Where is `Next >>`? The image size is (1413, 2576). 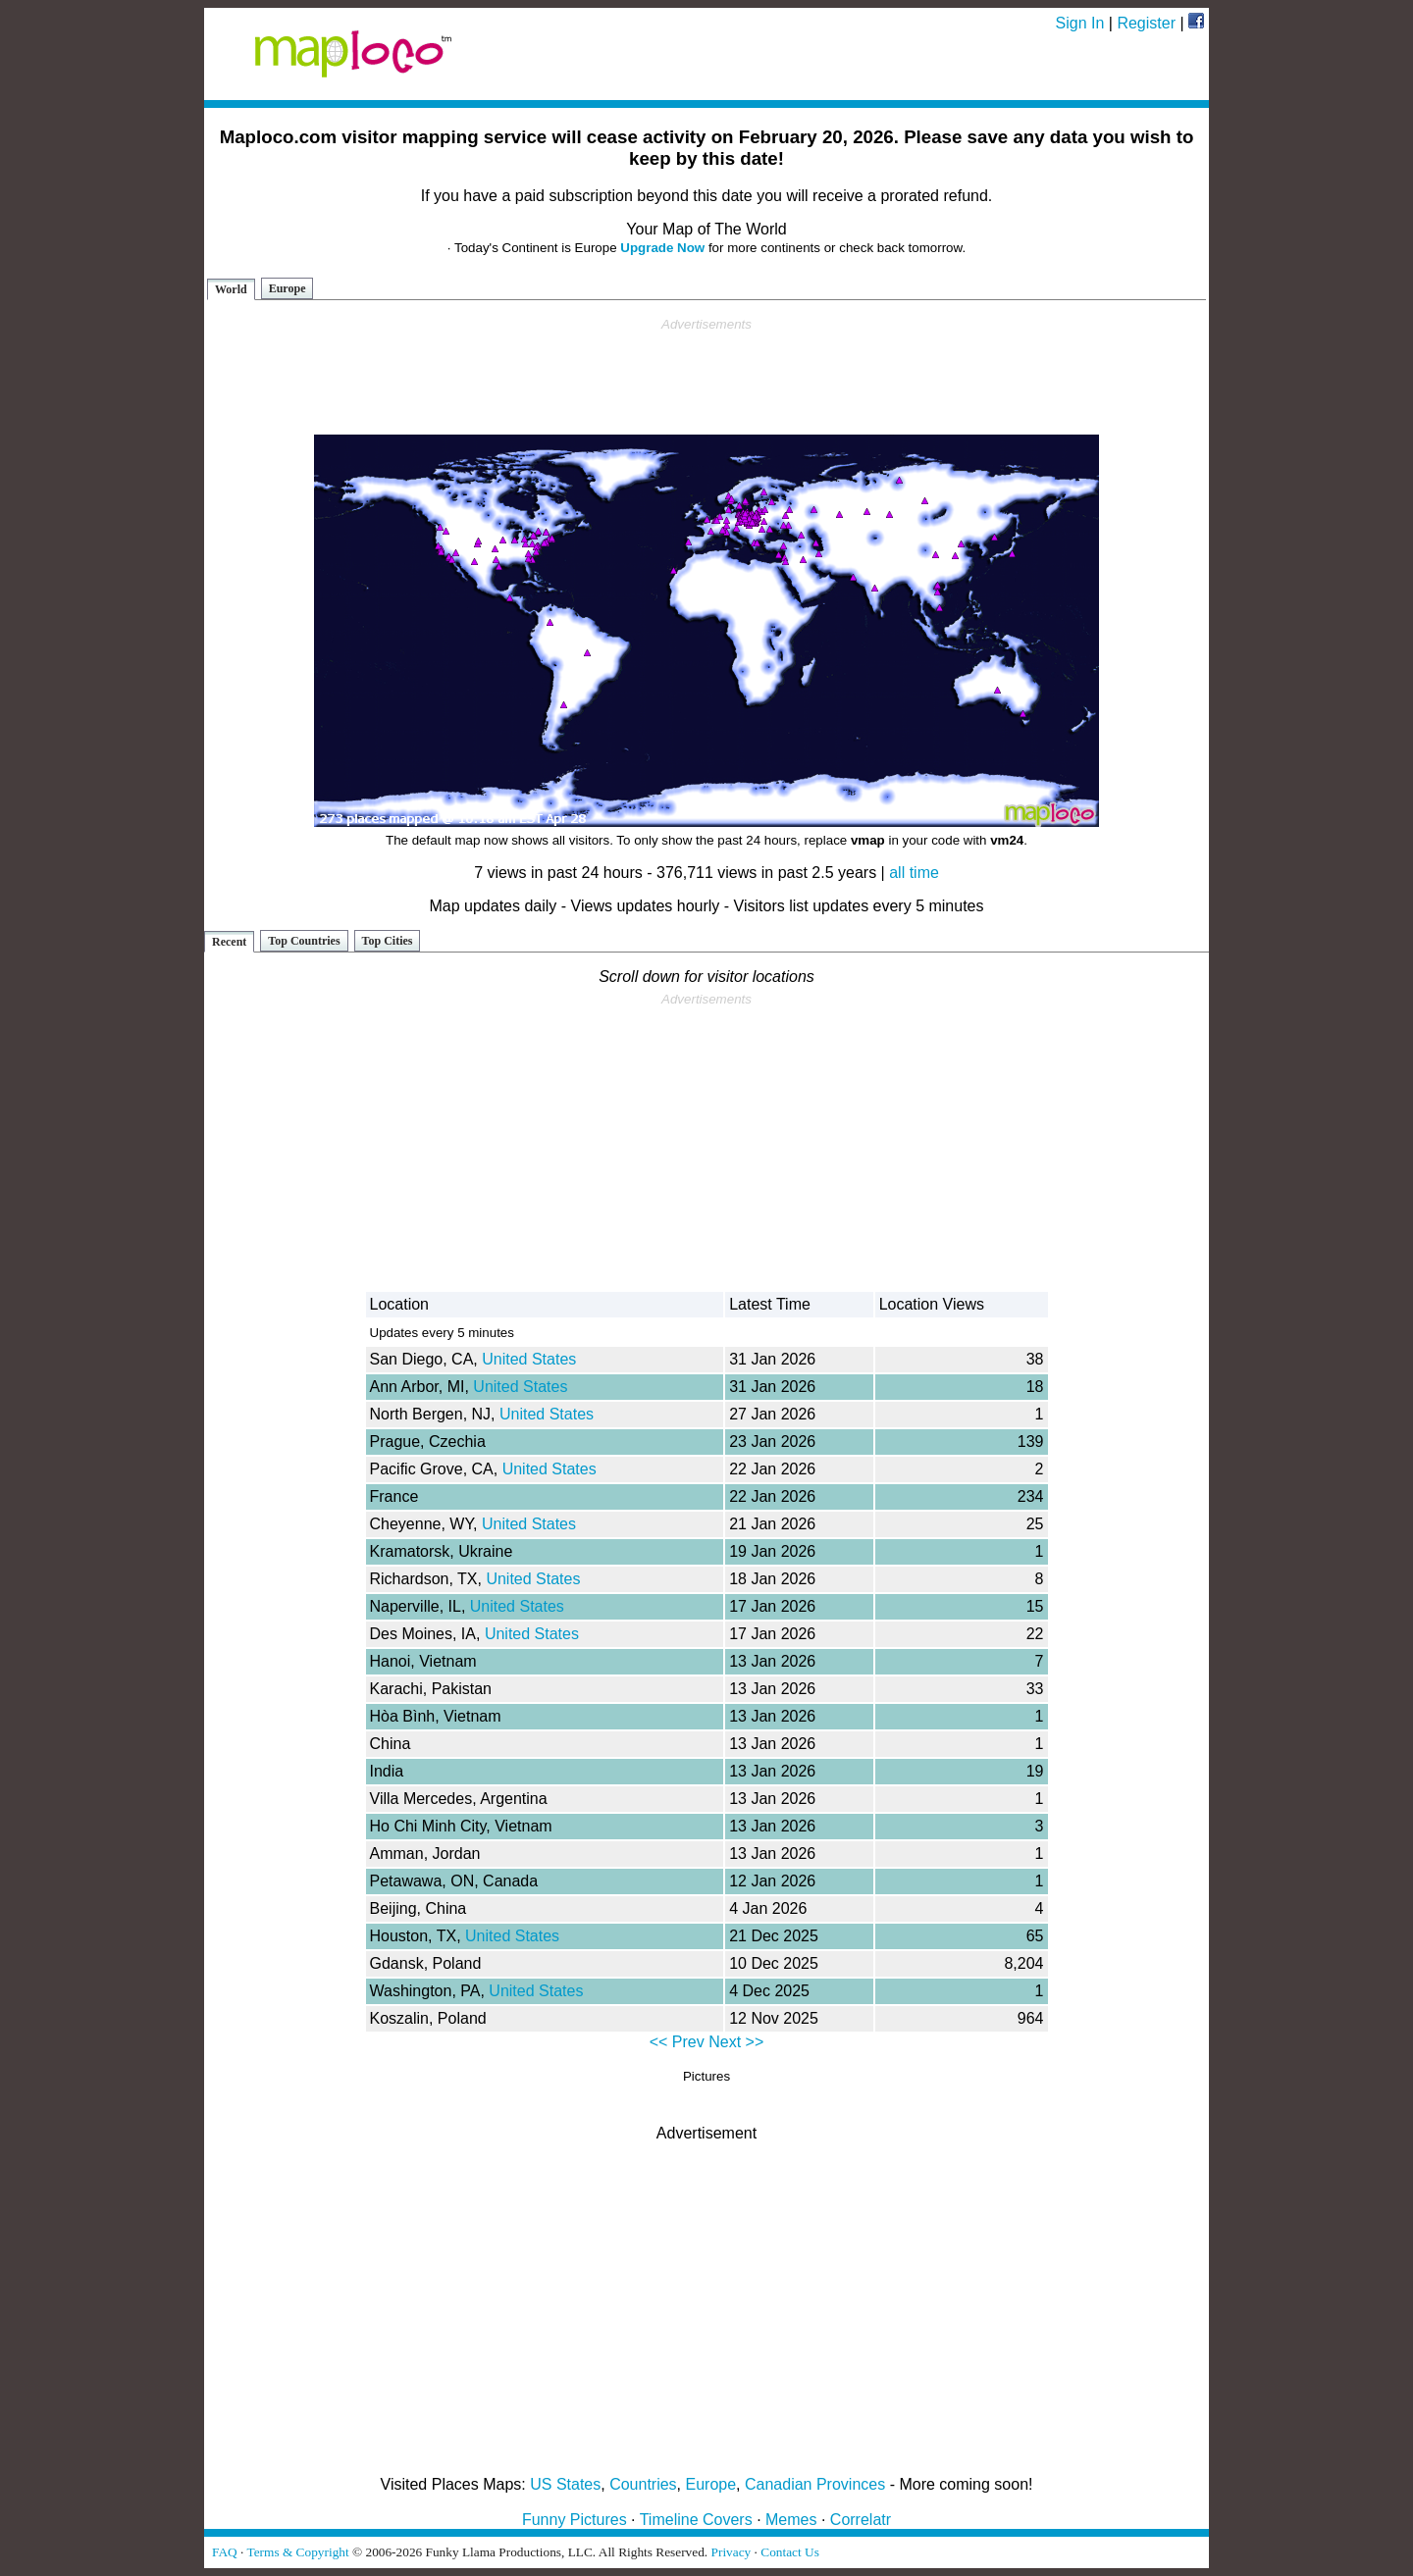
Next >> is located at coordinates (735, 2042).